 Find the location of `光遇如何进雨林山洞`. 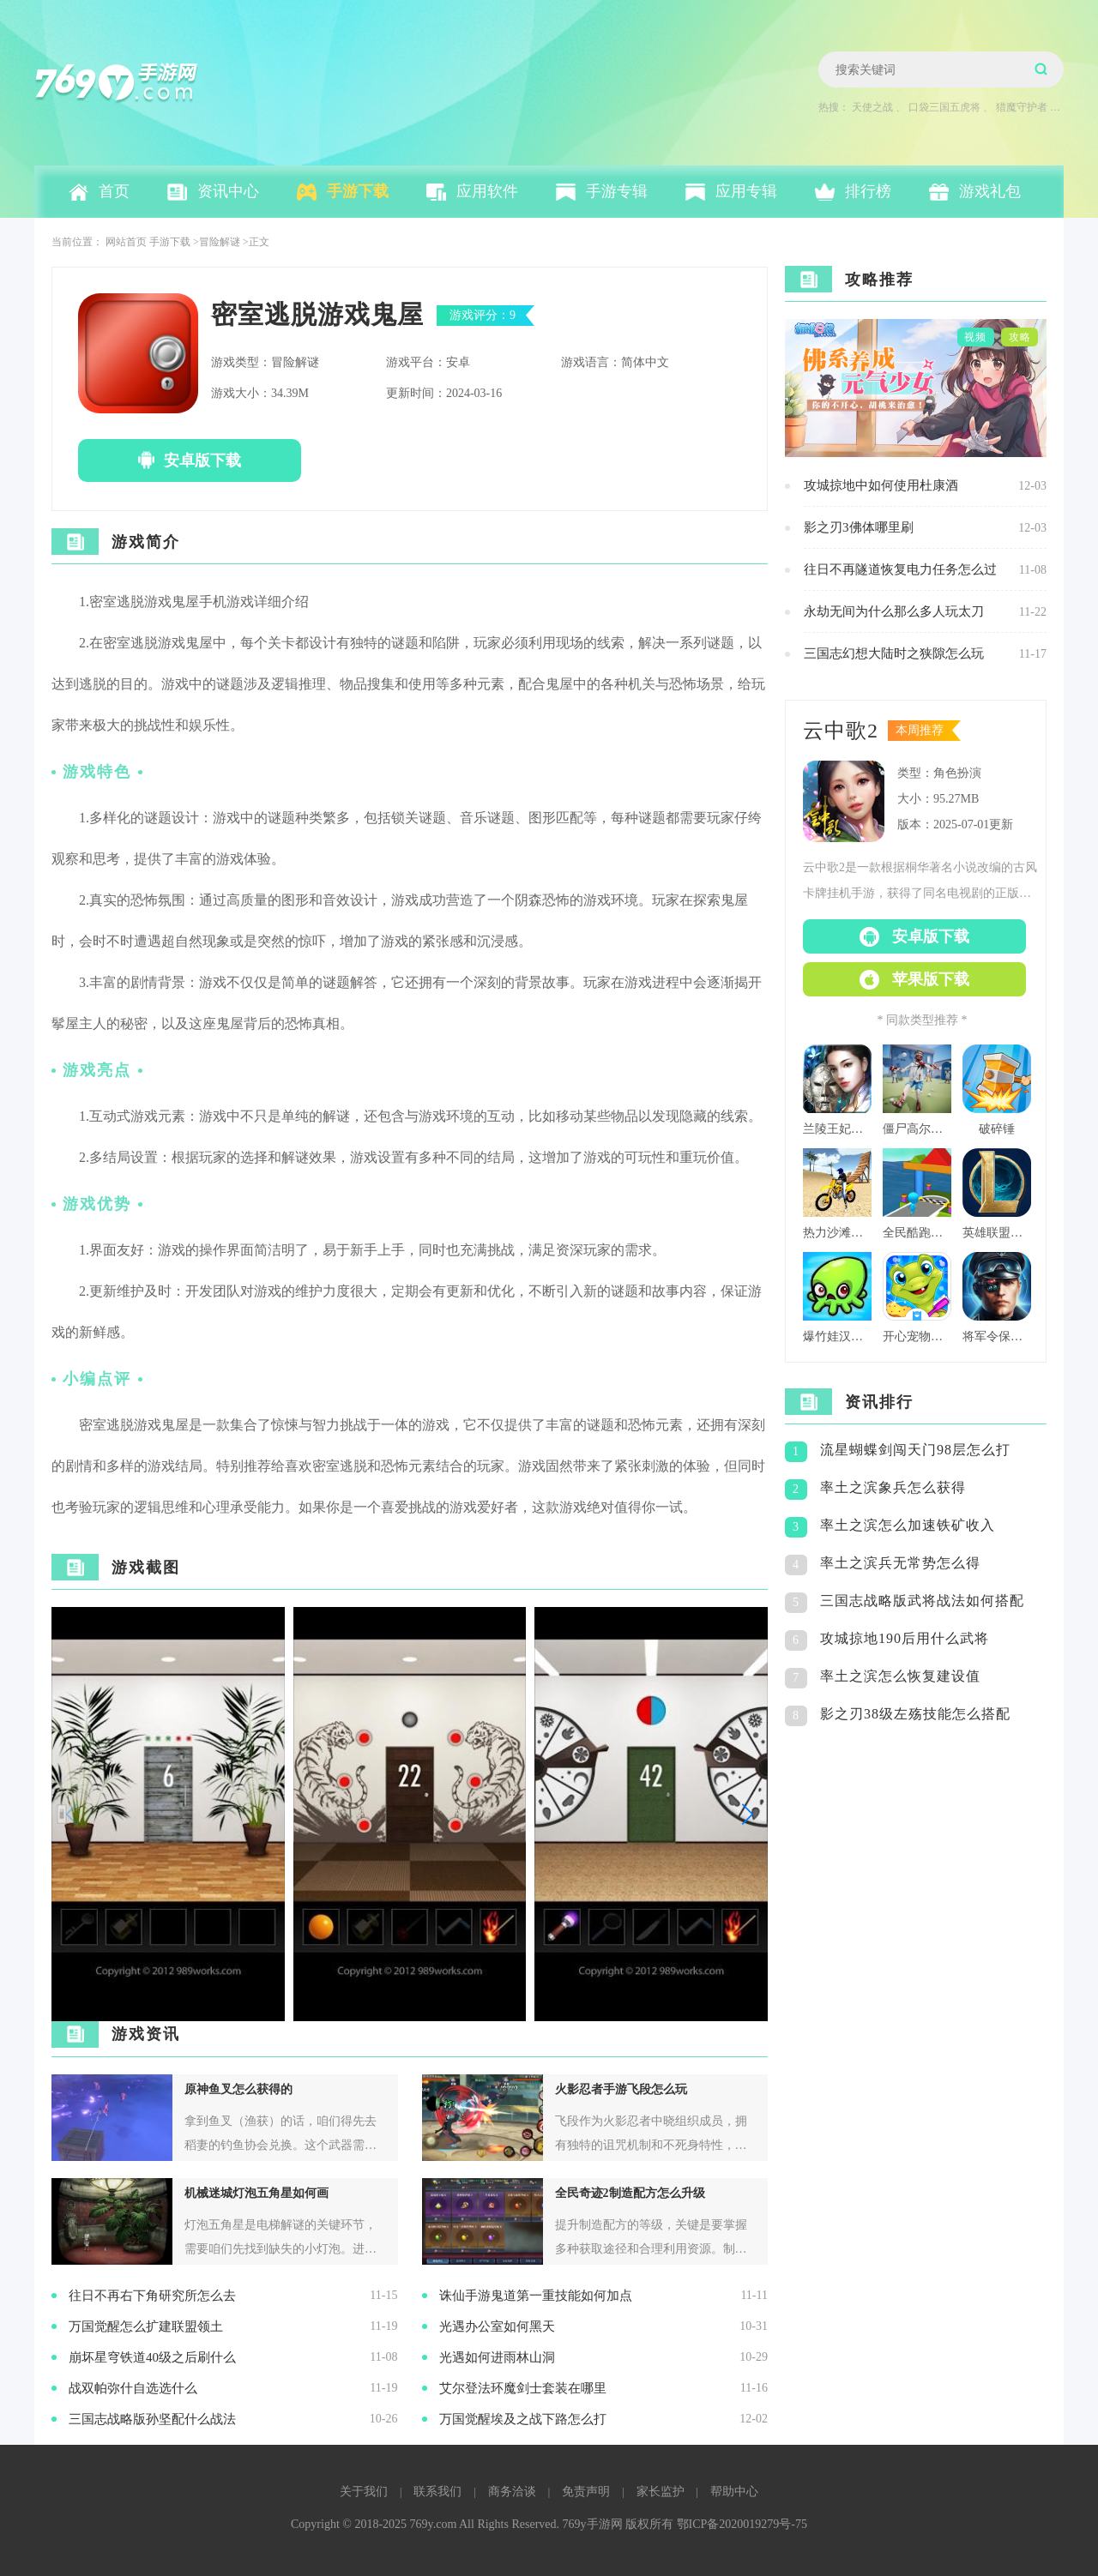

光遇如何进雨林山洞 is located at coordinates (497, 2357).